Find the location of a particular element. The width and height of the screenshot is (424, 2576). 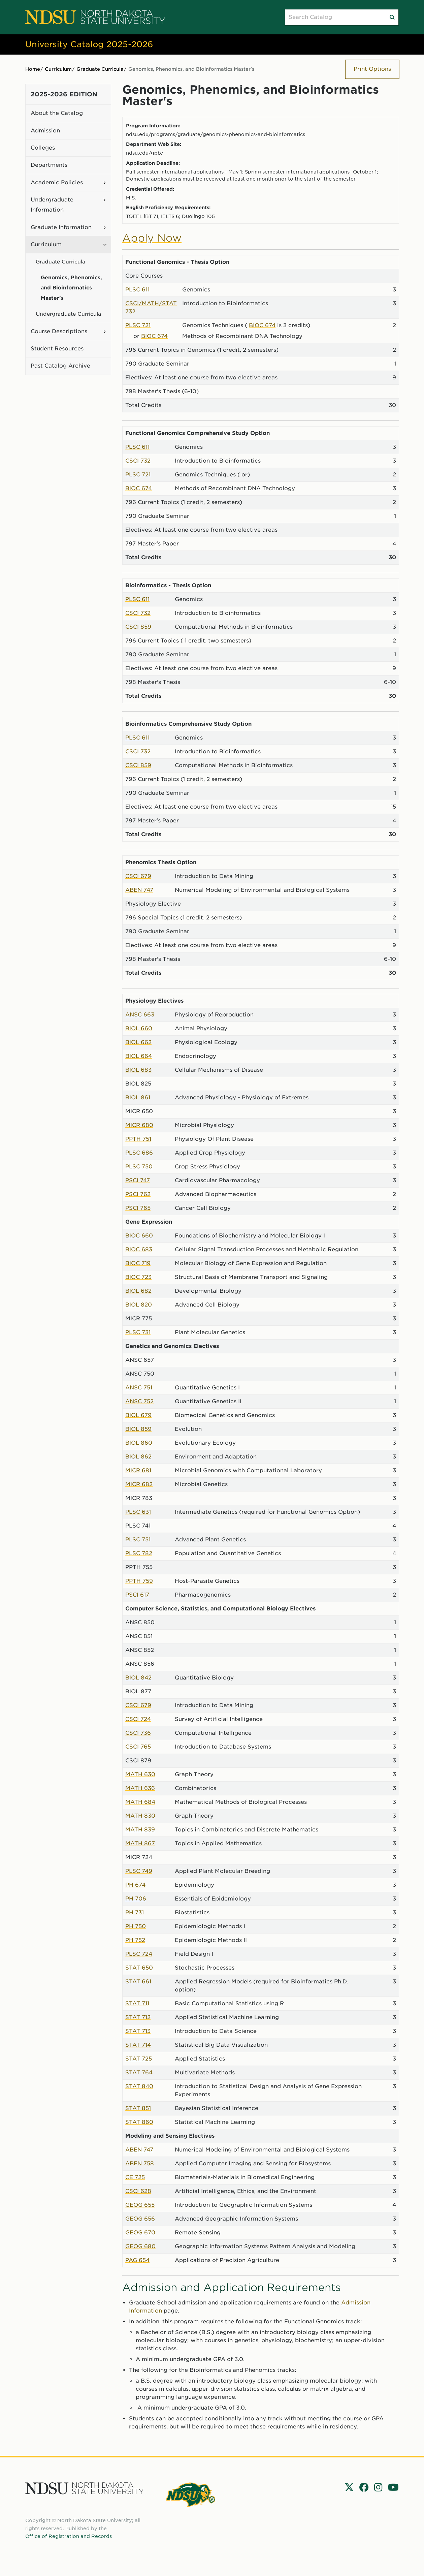

BIOL 859 is located at coordinates (138, 1429).